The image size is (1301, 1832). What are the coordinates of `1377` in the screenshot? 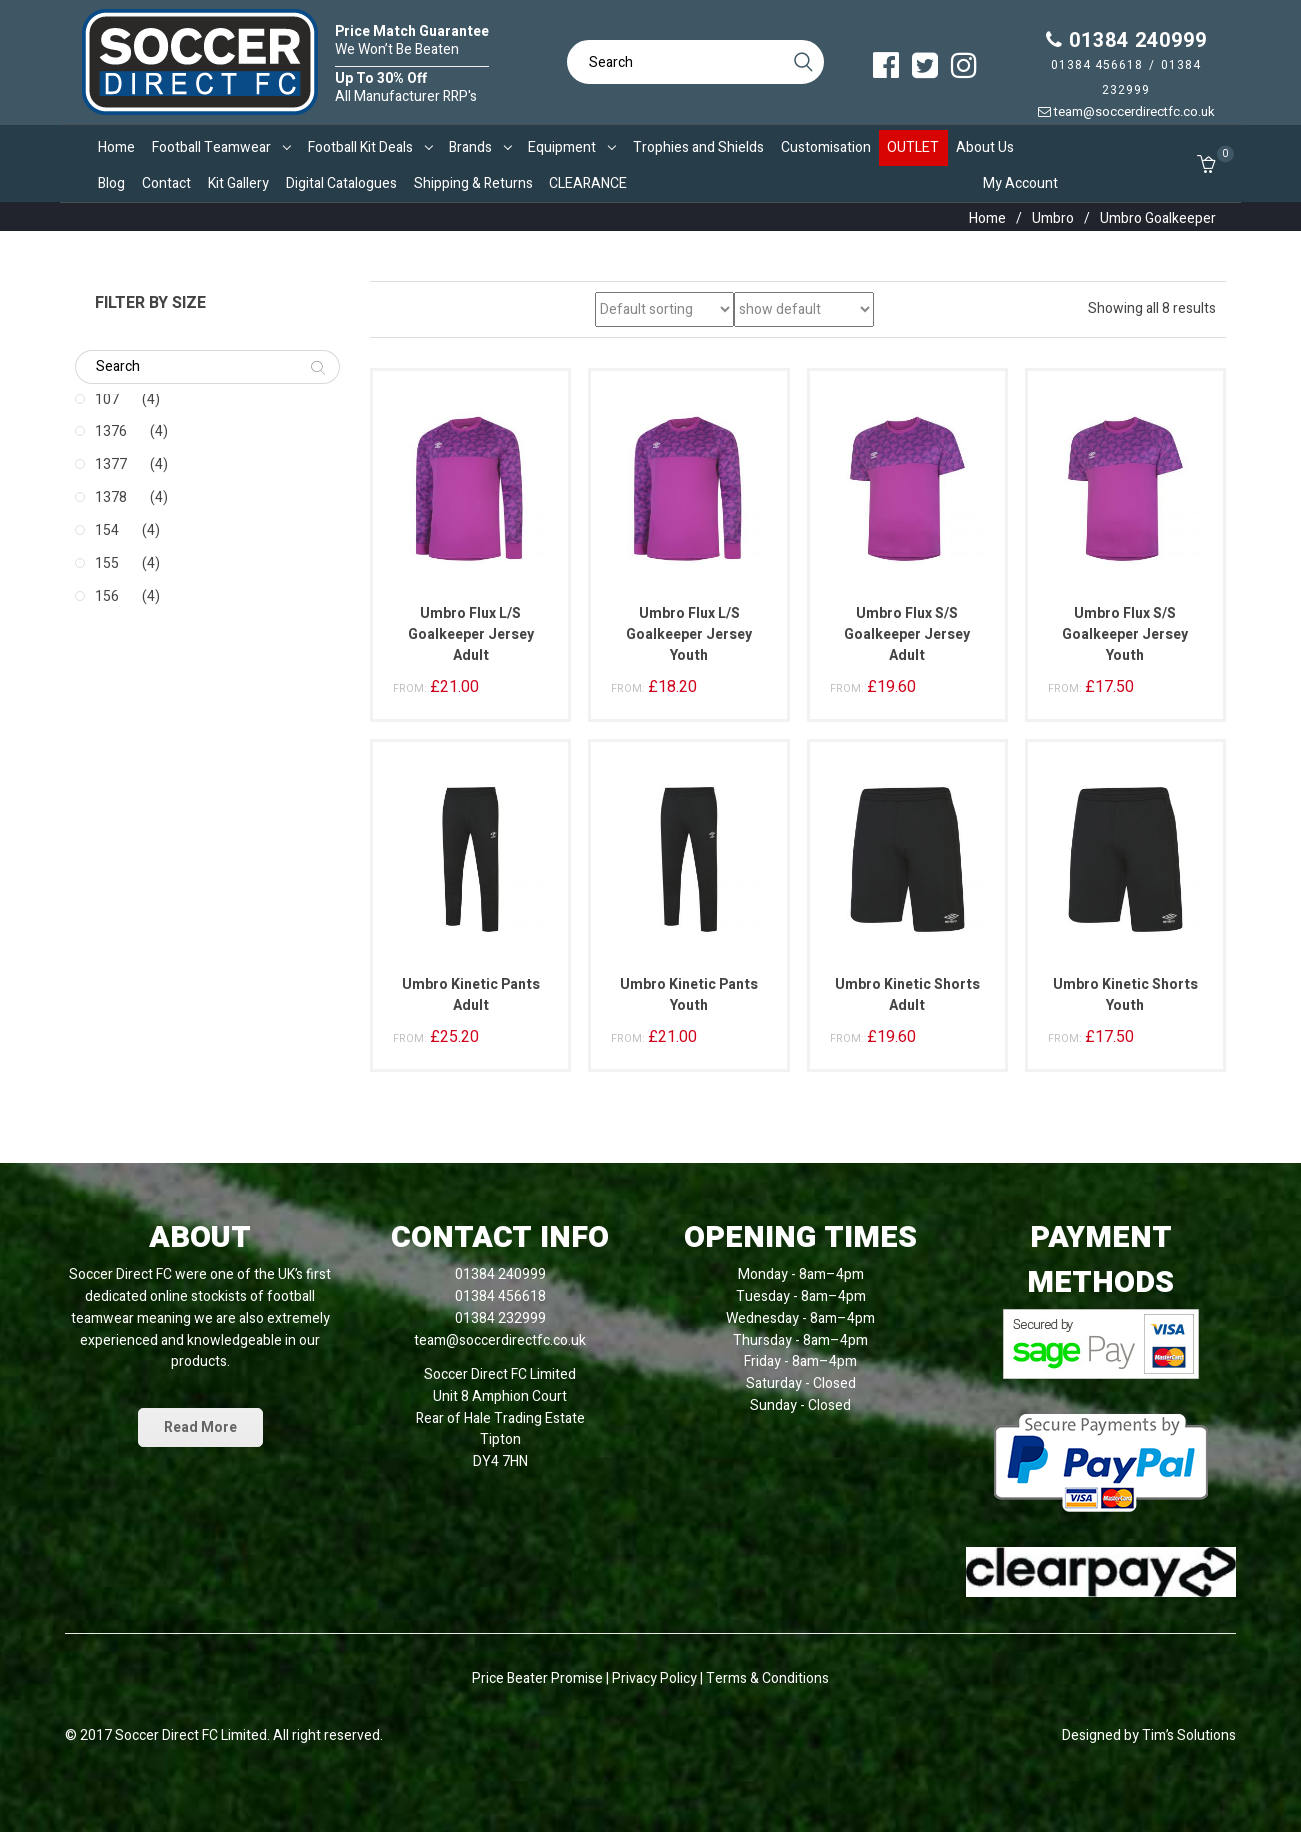 It's located at (111, 464).